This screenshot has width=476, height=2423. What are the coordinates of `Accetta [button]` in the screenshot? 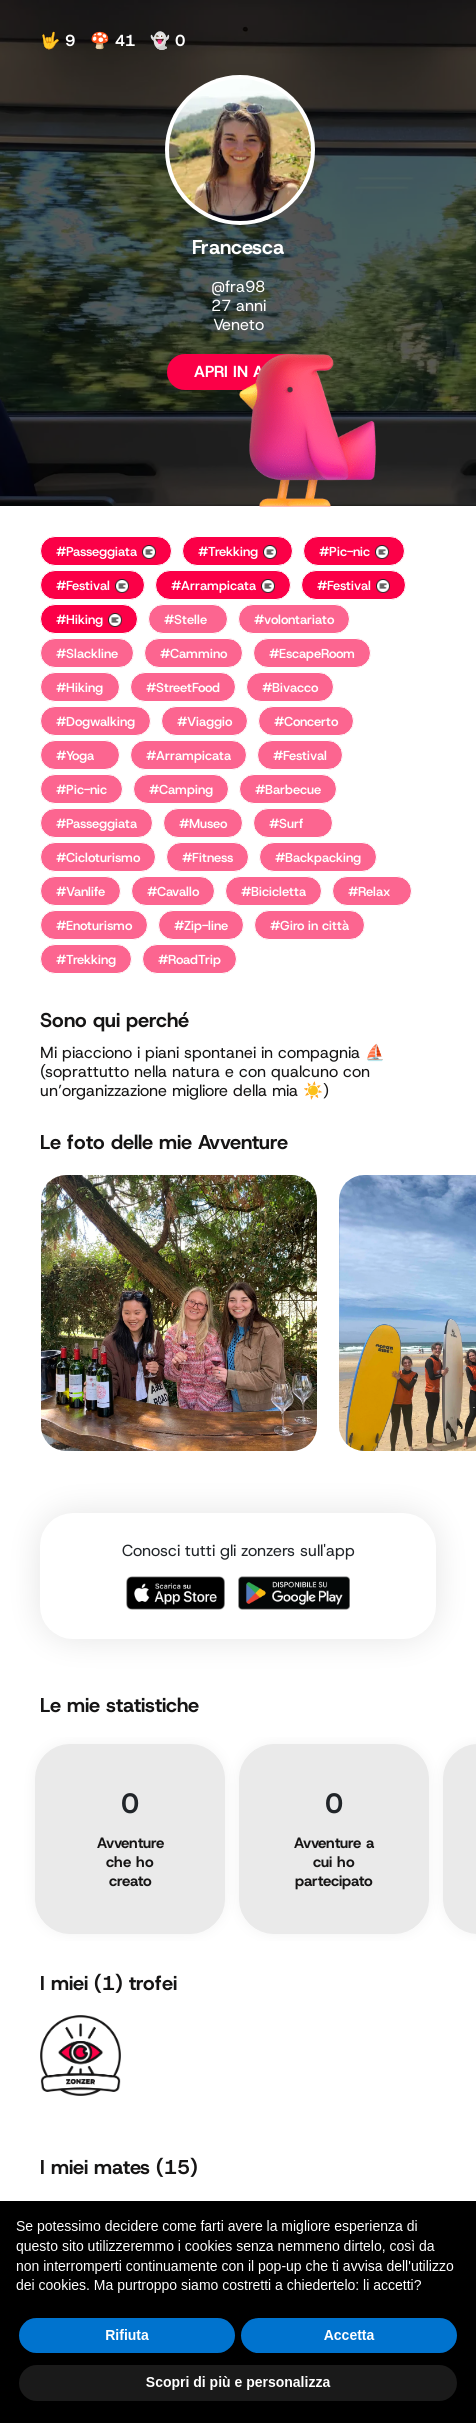 It's located at (349, 2335).